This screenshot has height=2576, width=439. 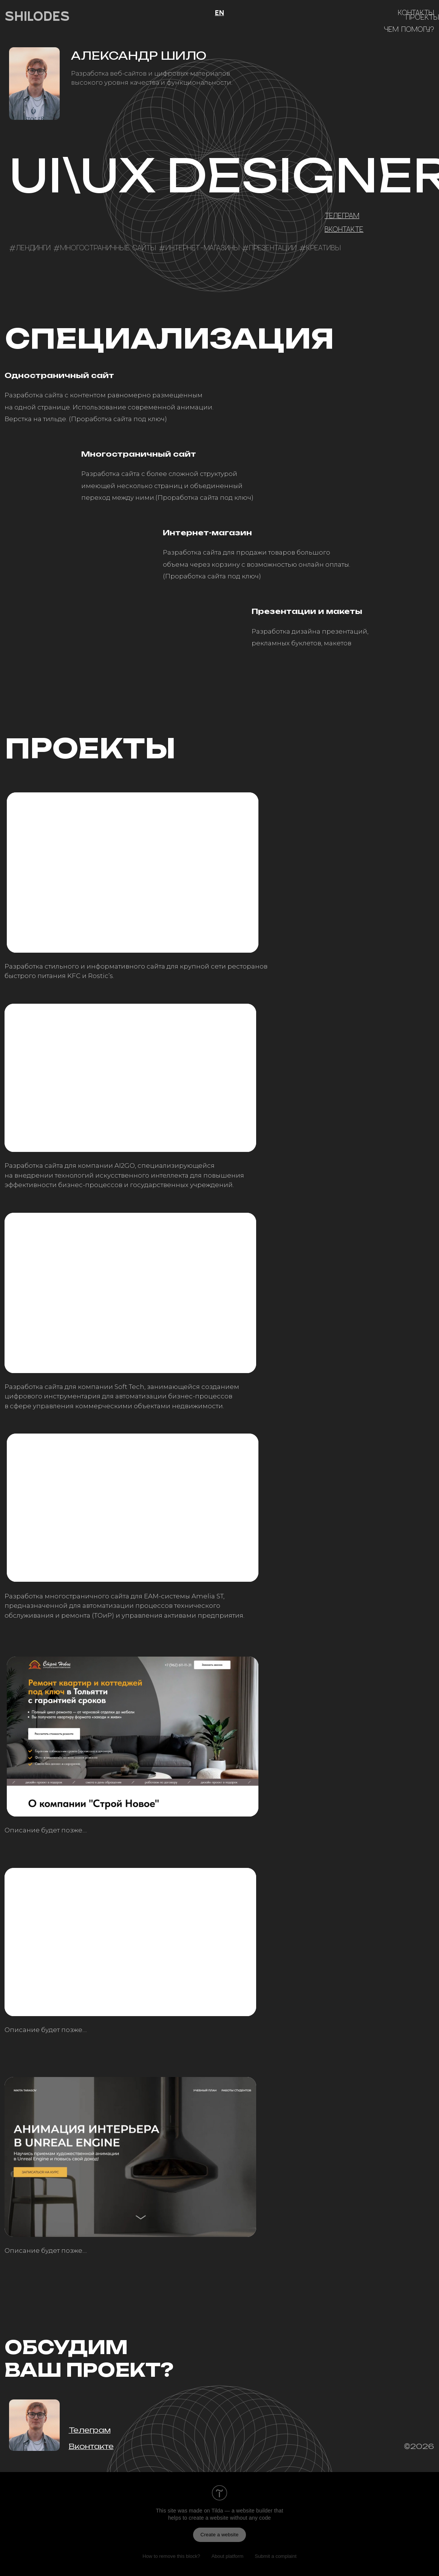 What do you see at coordinates (276, 2556) in the screenshot?
I see `Submit a complaint` at bounding box center [276, 2556].